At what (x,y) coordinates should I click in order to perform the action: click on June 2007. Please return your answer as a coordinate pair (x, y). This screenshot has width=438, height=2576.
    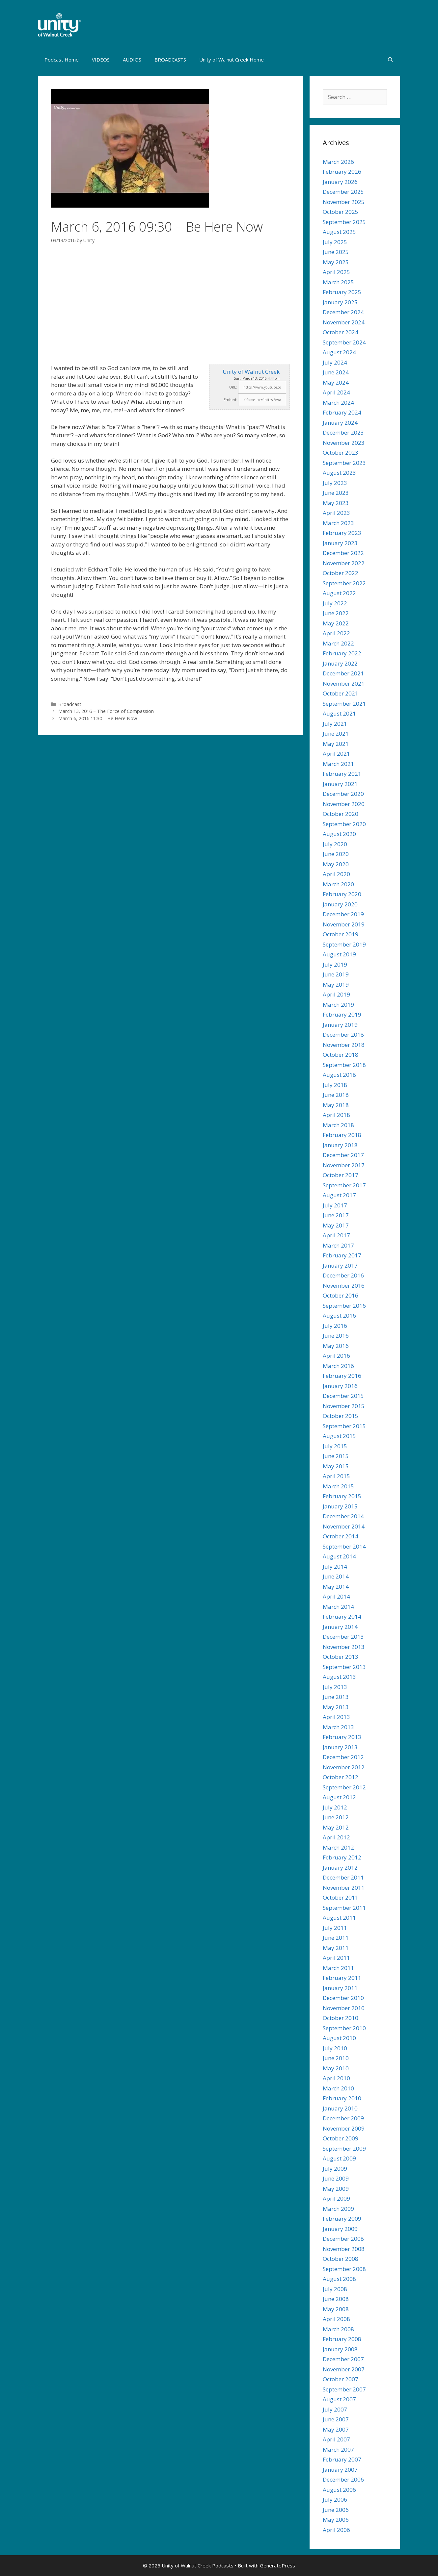
    Looking at the image, I should click on (336, 2419).